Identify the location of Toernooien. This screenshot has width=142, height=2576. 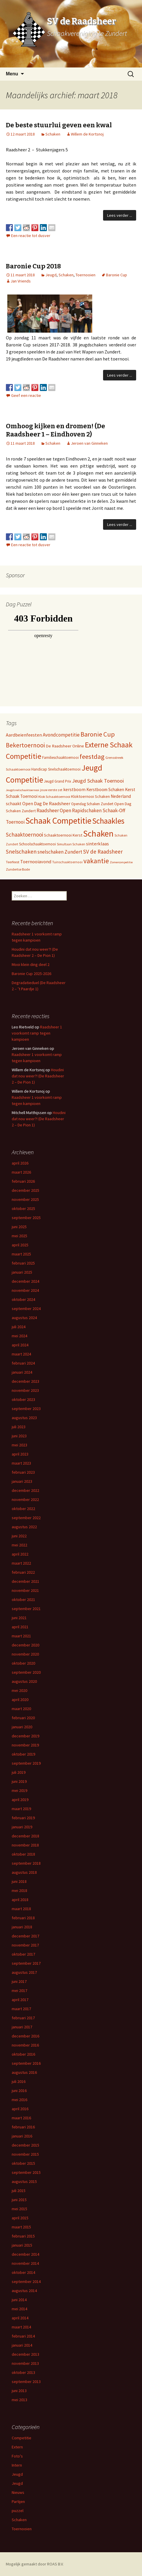
(85, 274).